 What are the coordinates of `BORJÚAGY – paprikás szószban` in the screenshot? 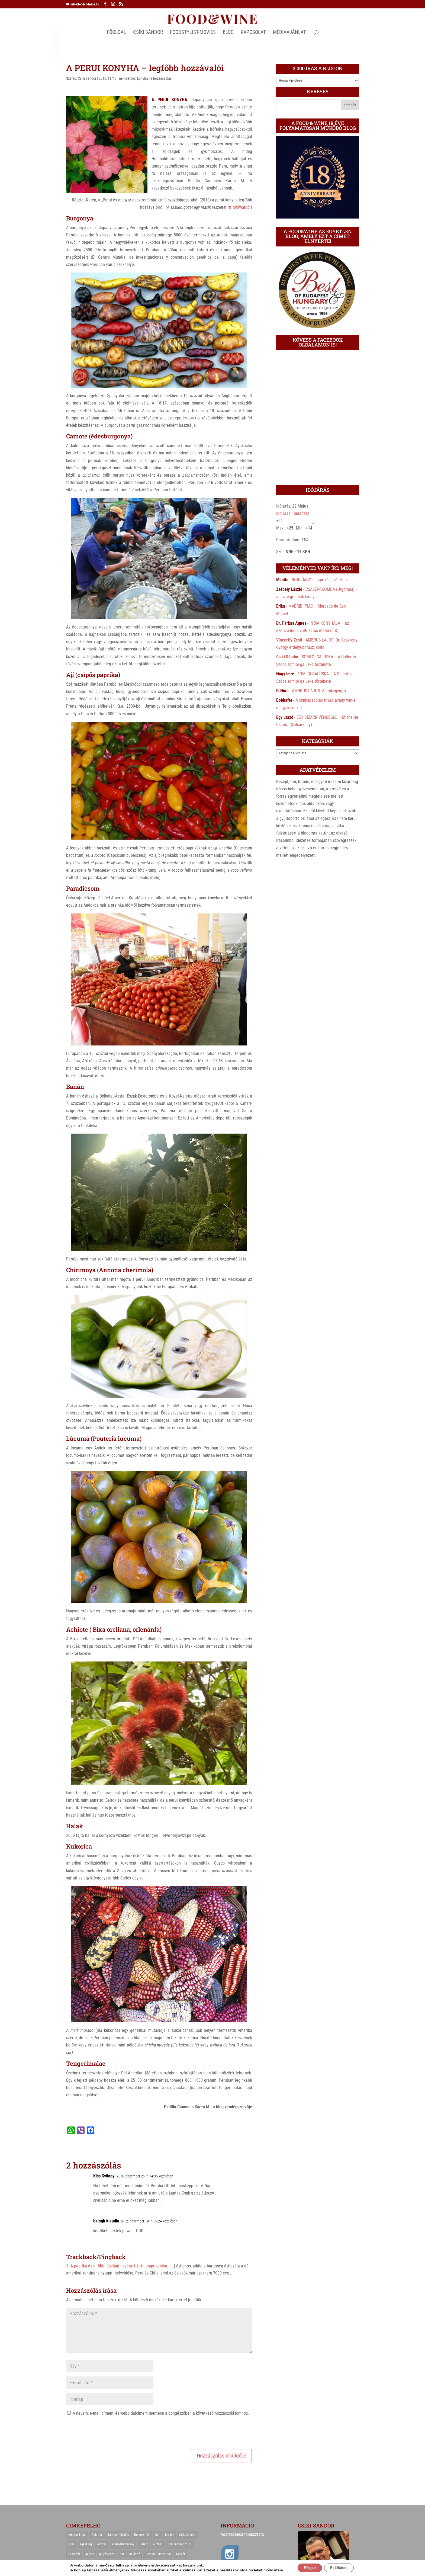 It's located at (320, 579).